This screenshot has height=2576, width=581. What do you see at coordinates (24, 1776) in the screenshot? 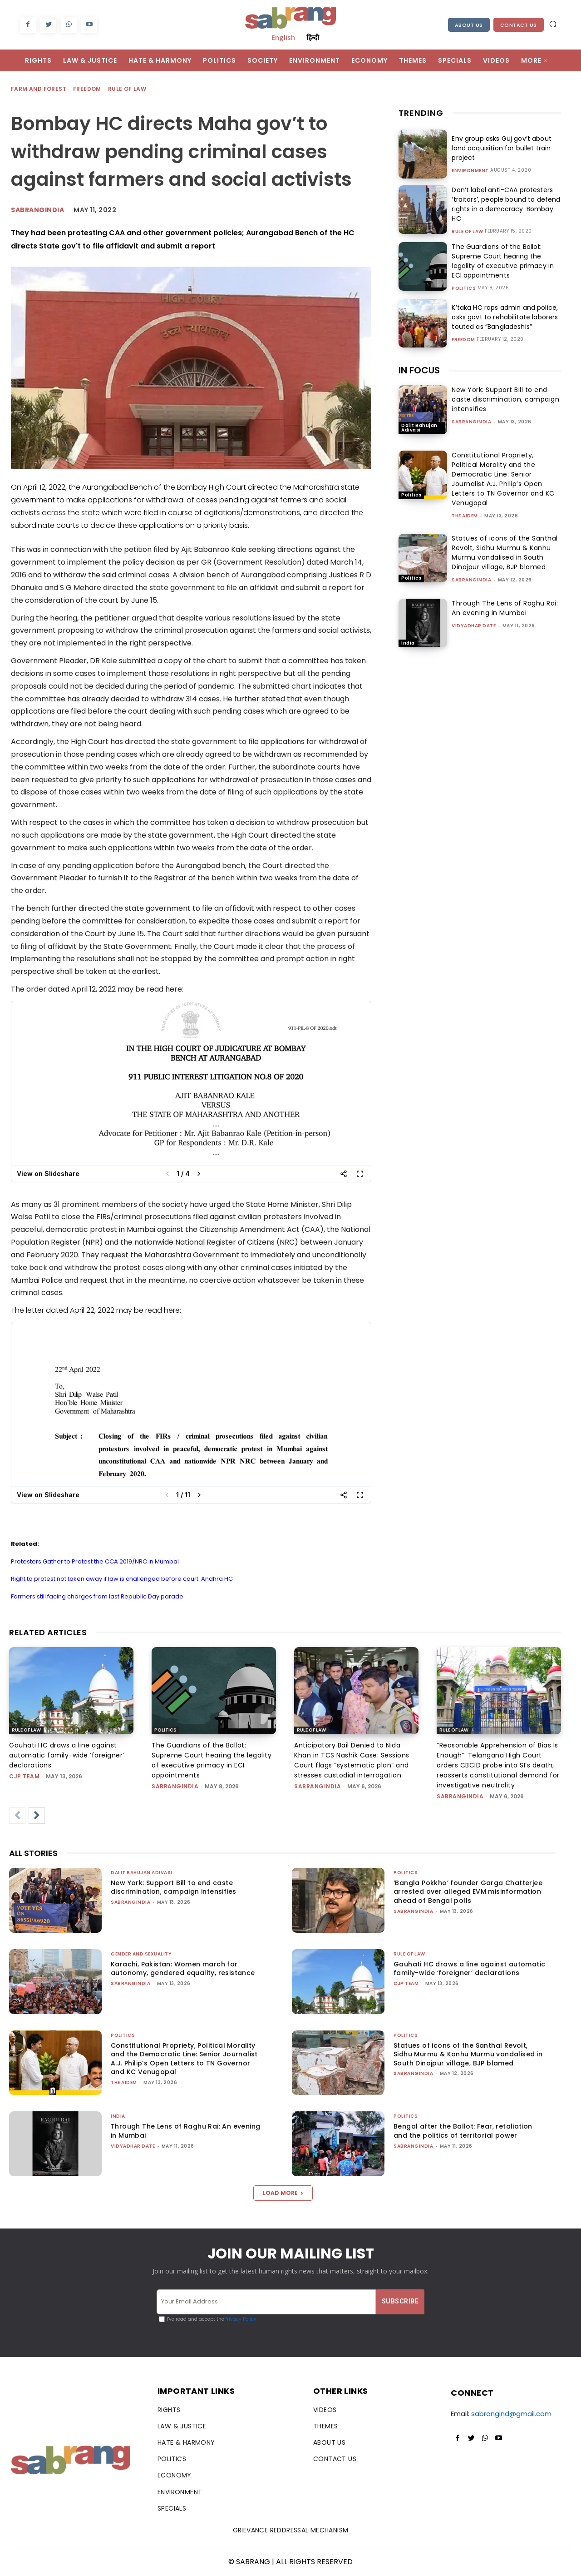
I see `CJP Team` at bounding box center [24, 1776].